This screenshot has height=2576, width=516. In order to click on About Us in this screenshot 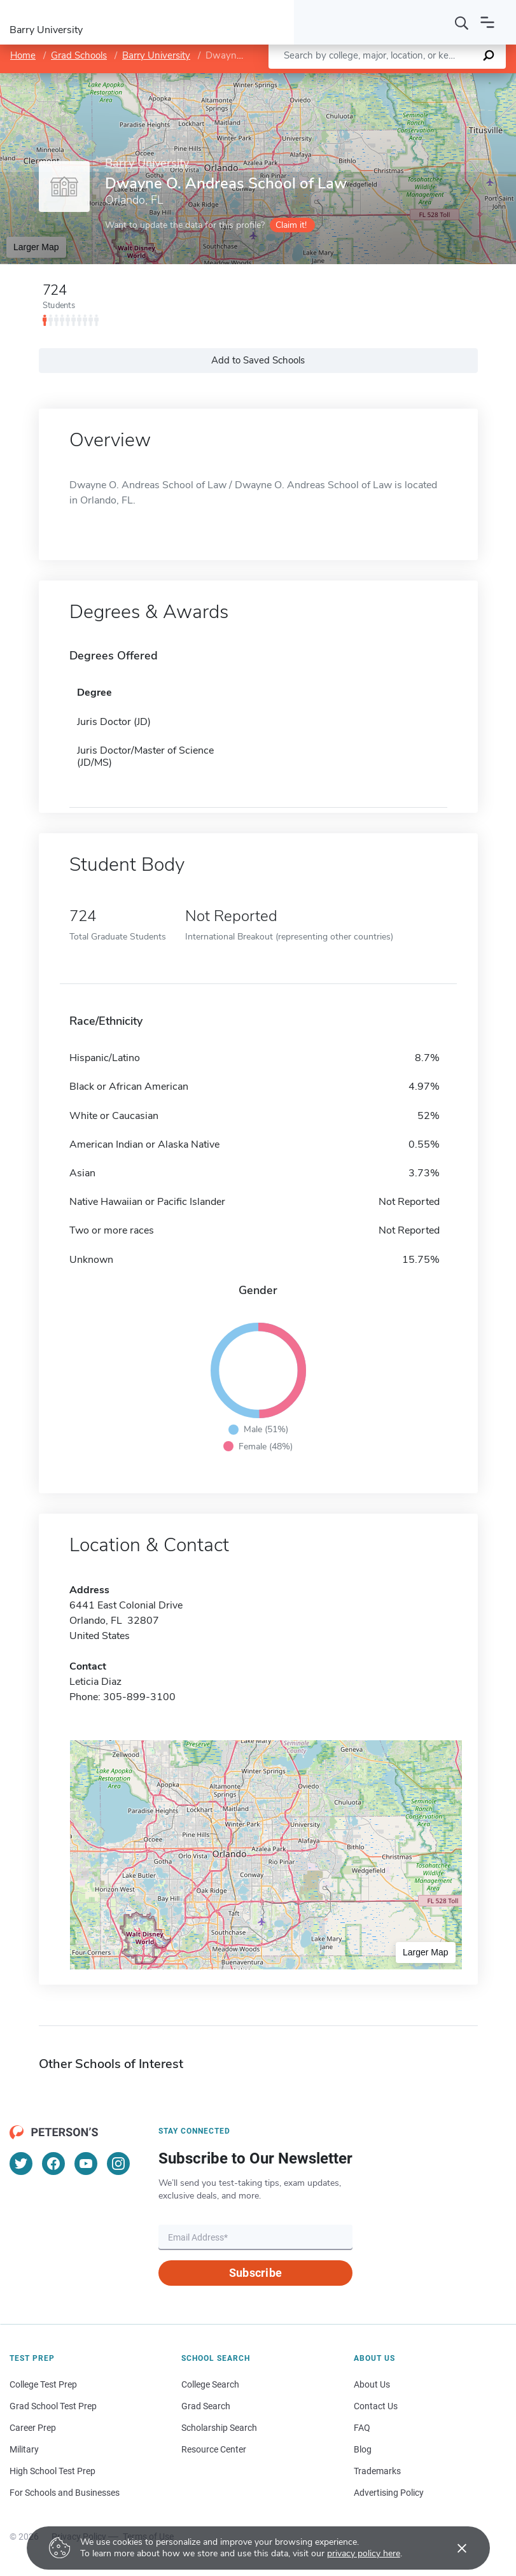, I will do `click(372, 2384)`.